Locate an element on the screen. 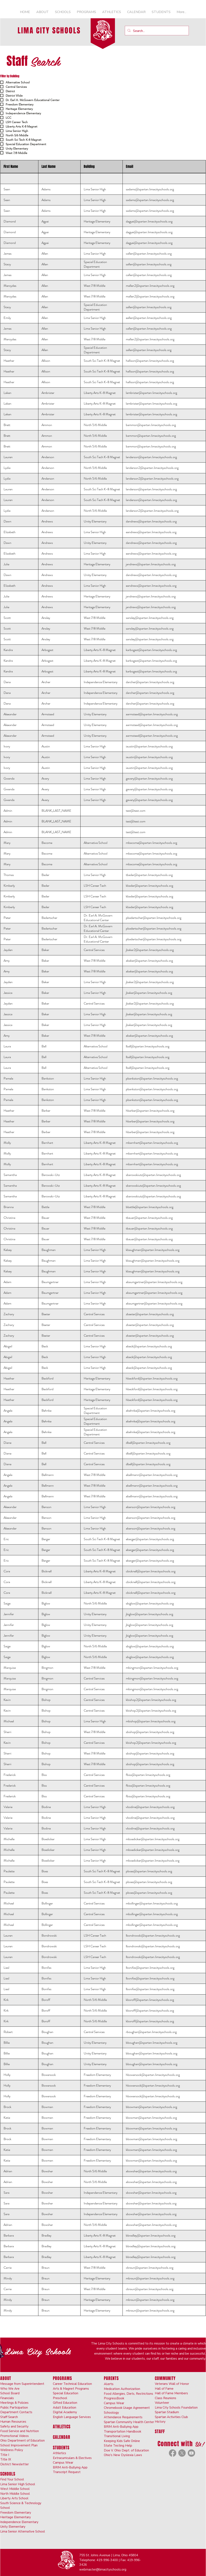  Staff Search is located at coordinates (9, 2417).